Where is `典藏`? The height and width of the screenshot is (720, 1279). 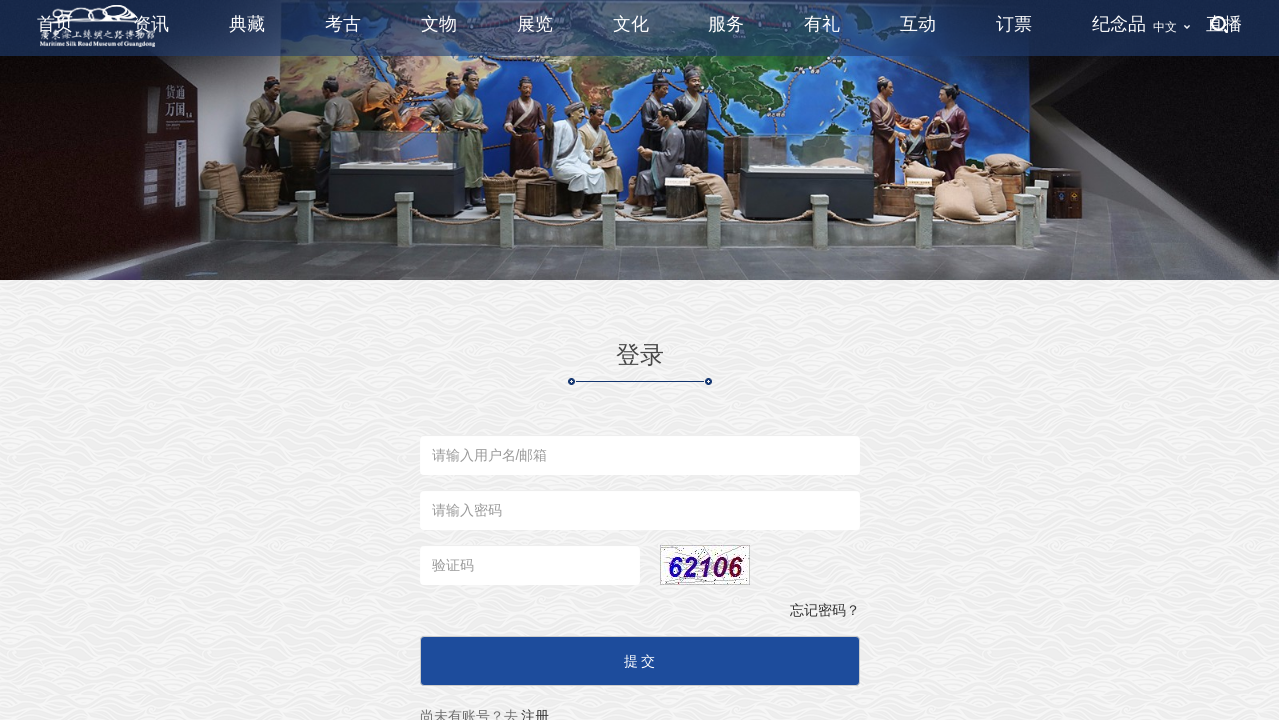
典藏 is located at coordinates (247, 24).